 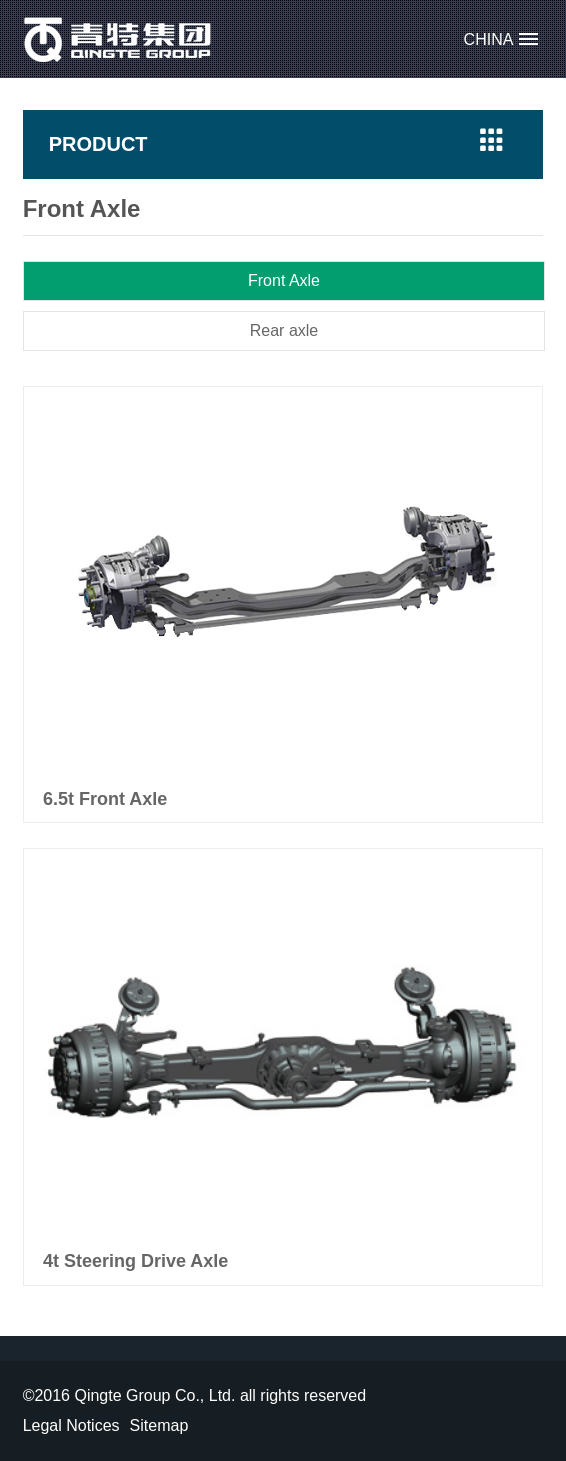 I want to click on Sitemap, so click(x=159, y=1425).